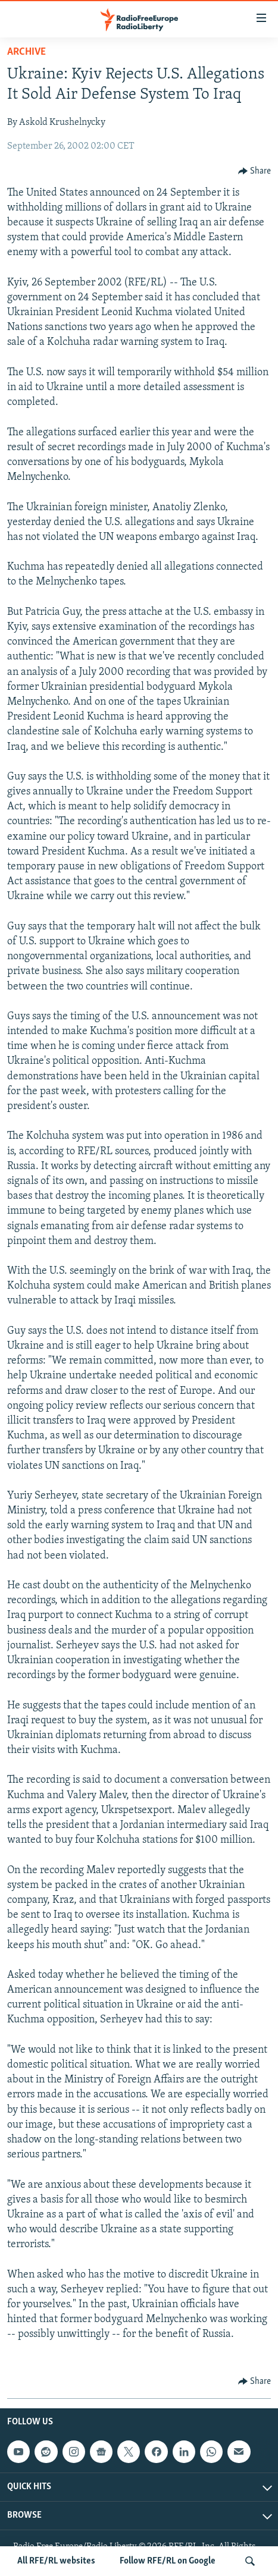 The height and width of the screenshot is (2576, 278). What do you see at coordinates (26, 52) in the screenshot?
I see `Archive` at bounding box center [26, 52].